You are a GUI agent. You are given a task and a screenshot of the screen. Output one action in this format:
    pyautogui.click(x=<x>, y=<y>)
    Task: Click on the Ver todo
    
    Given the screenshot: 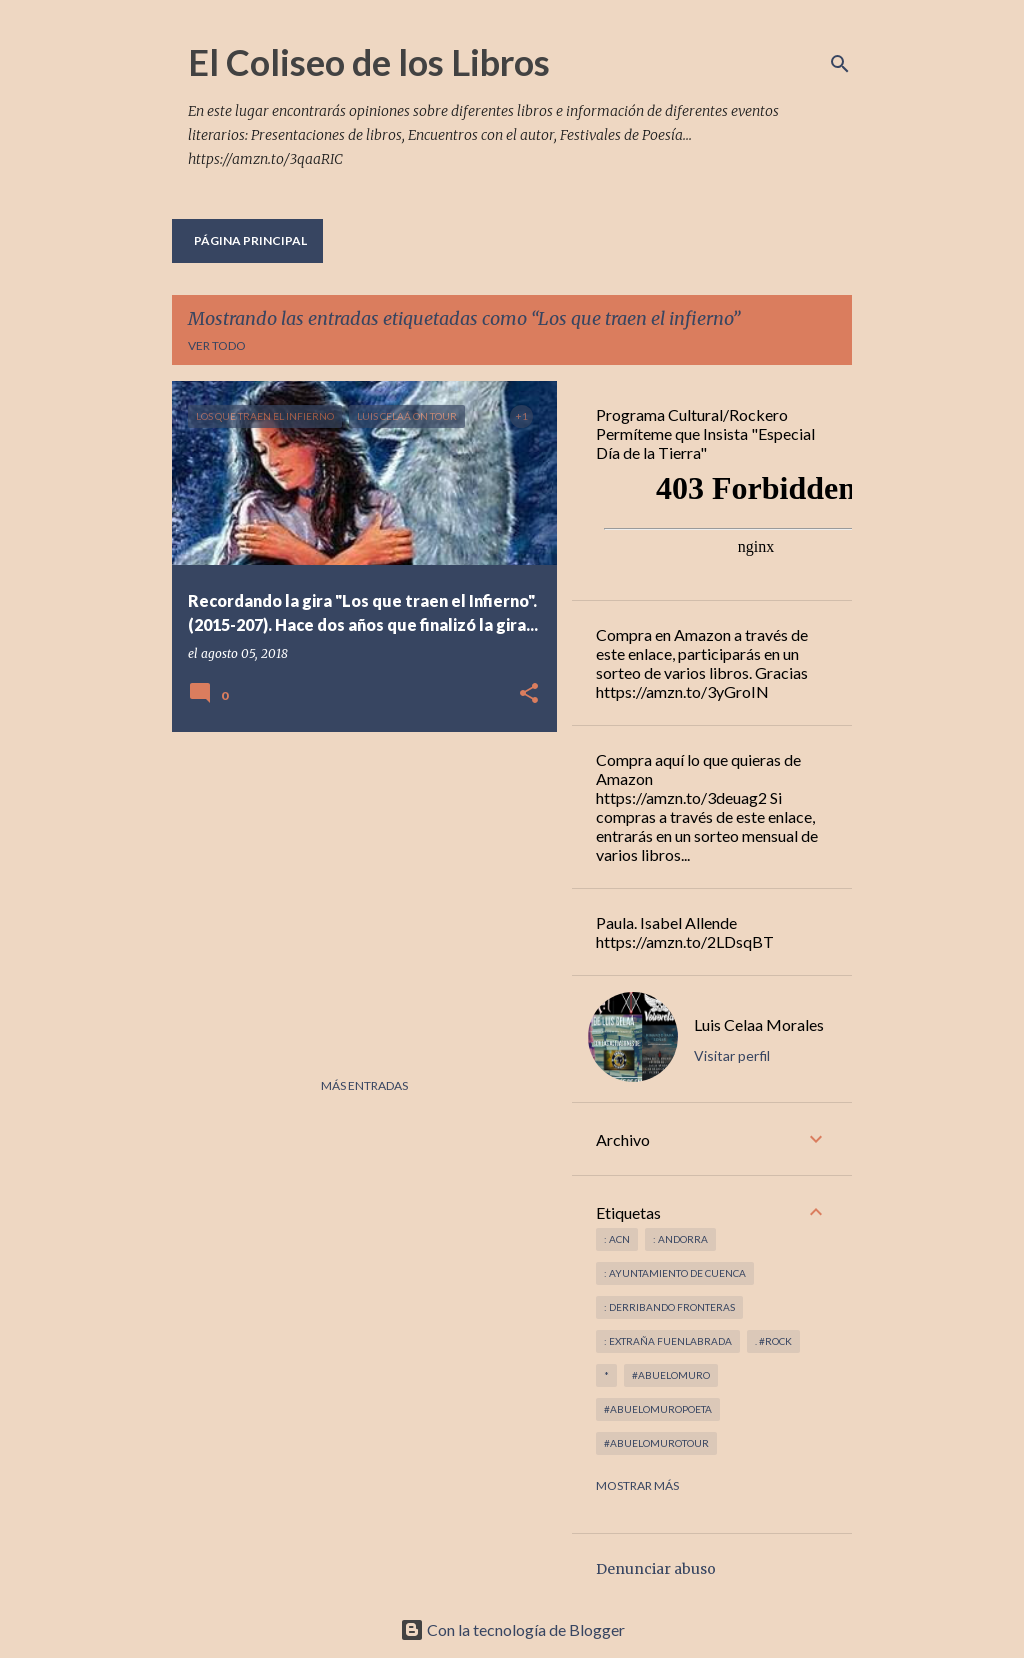 What is the action you would take?
    pyautogui.click(x=217, y=345)
    